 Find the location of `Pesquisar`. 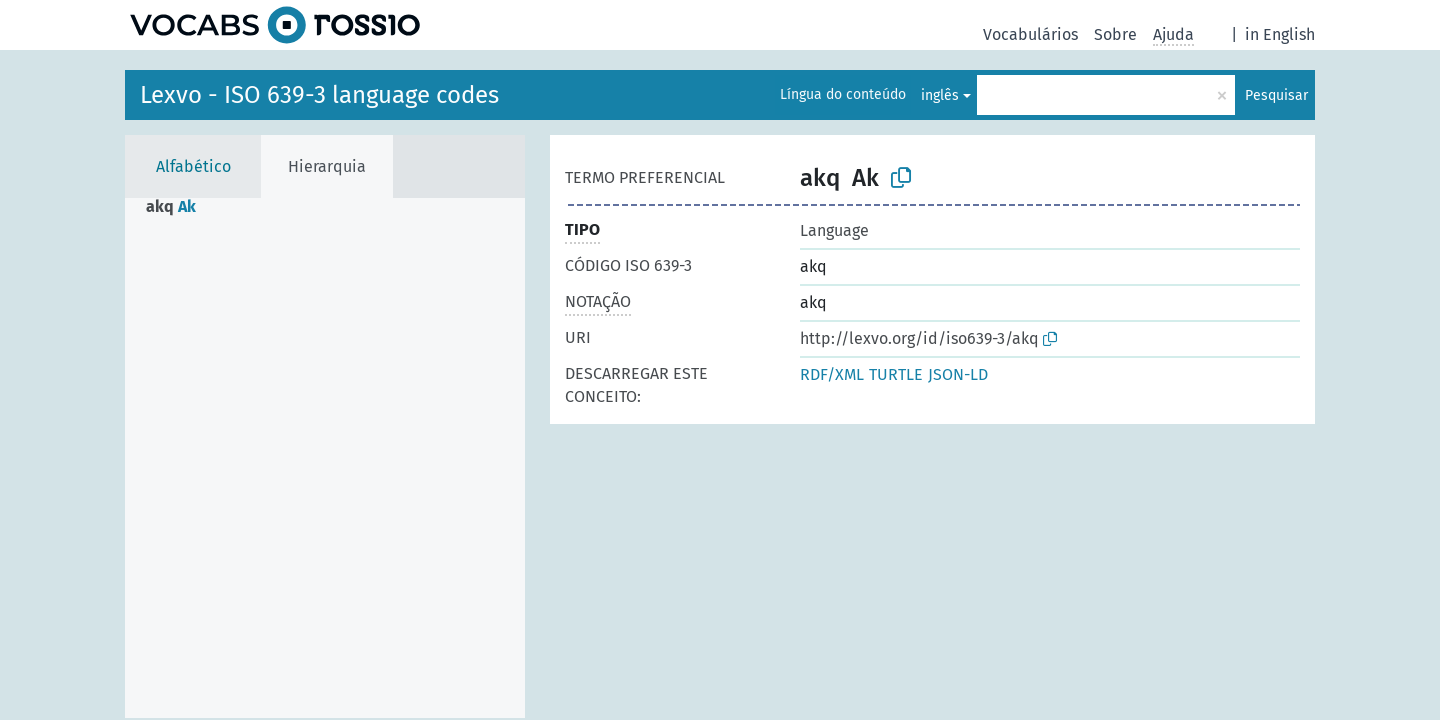

Pesquisar is located at coordinates (1276, 95).